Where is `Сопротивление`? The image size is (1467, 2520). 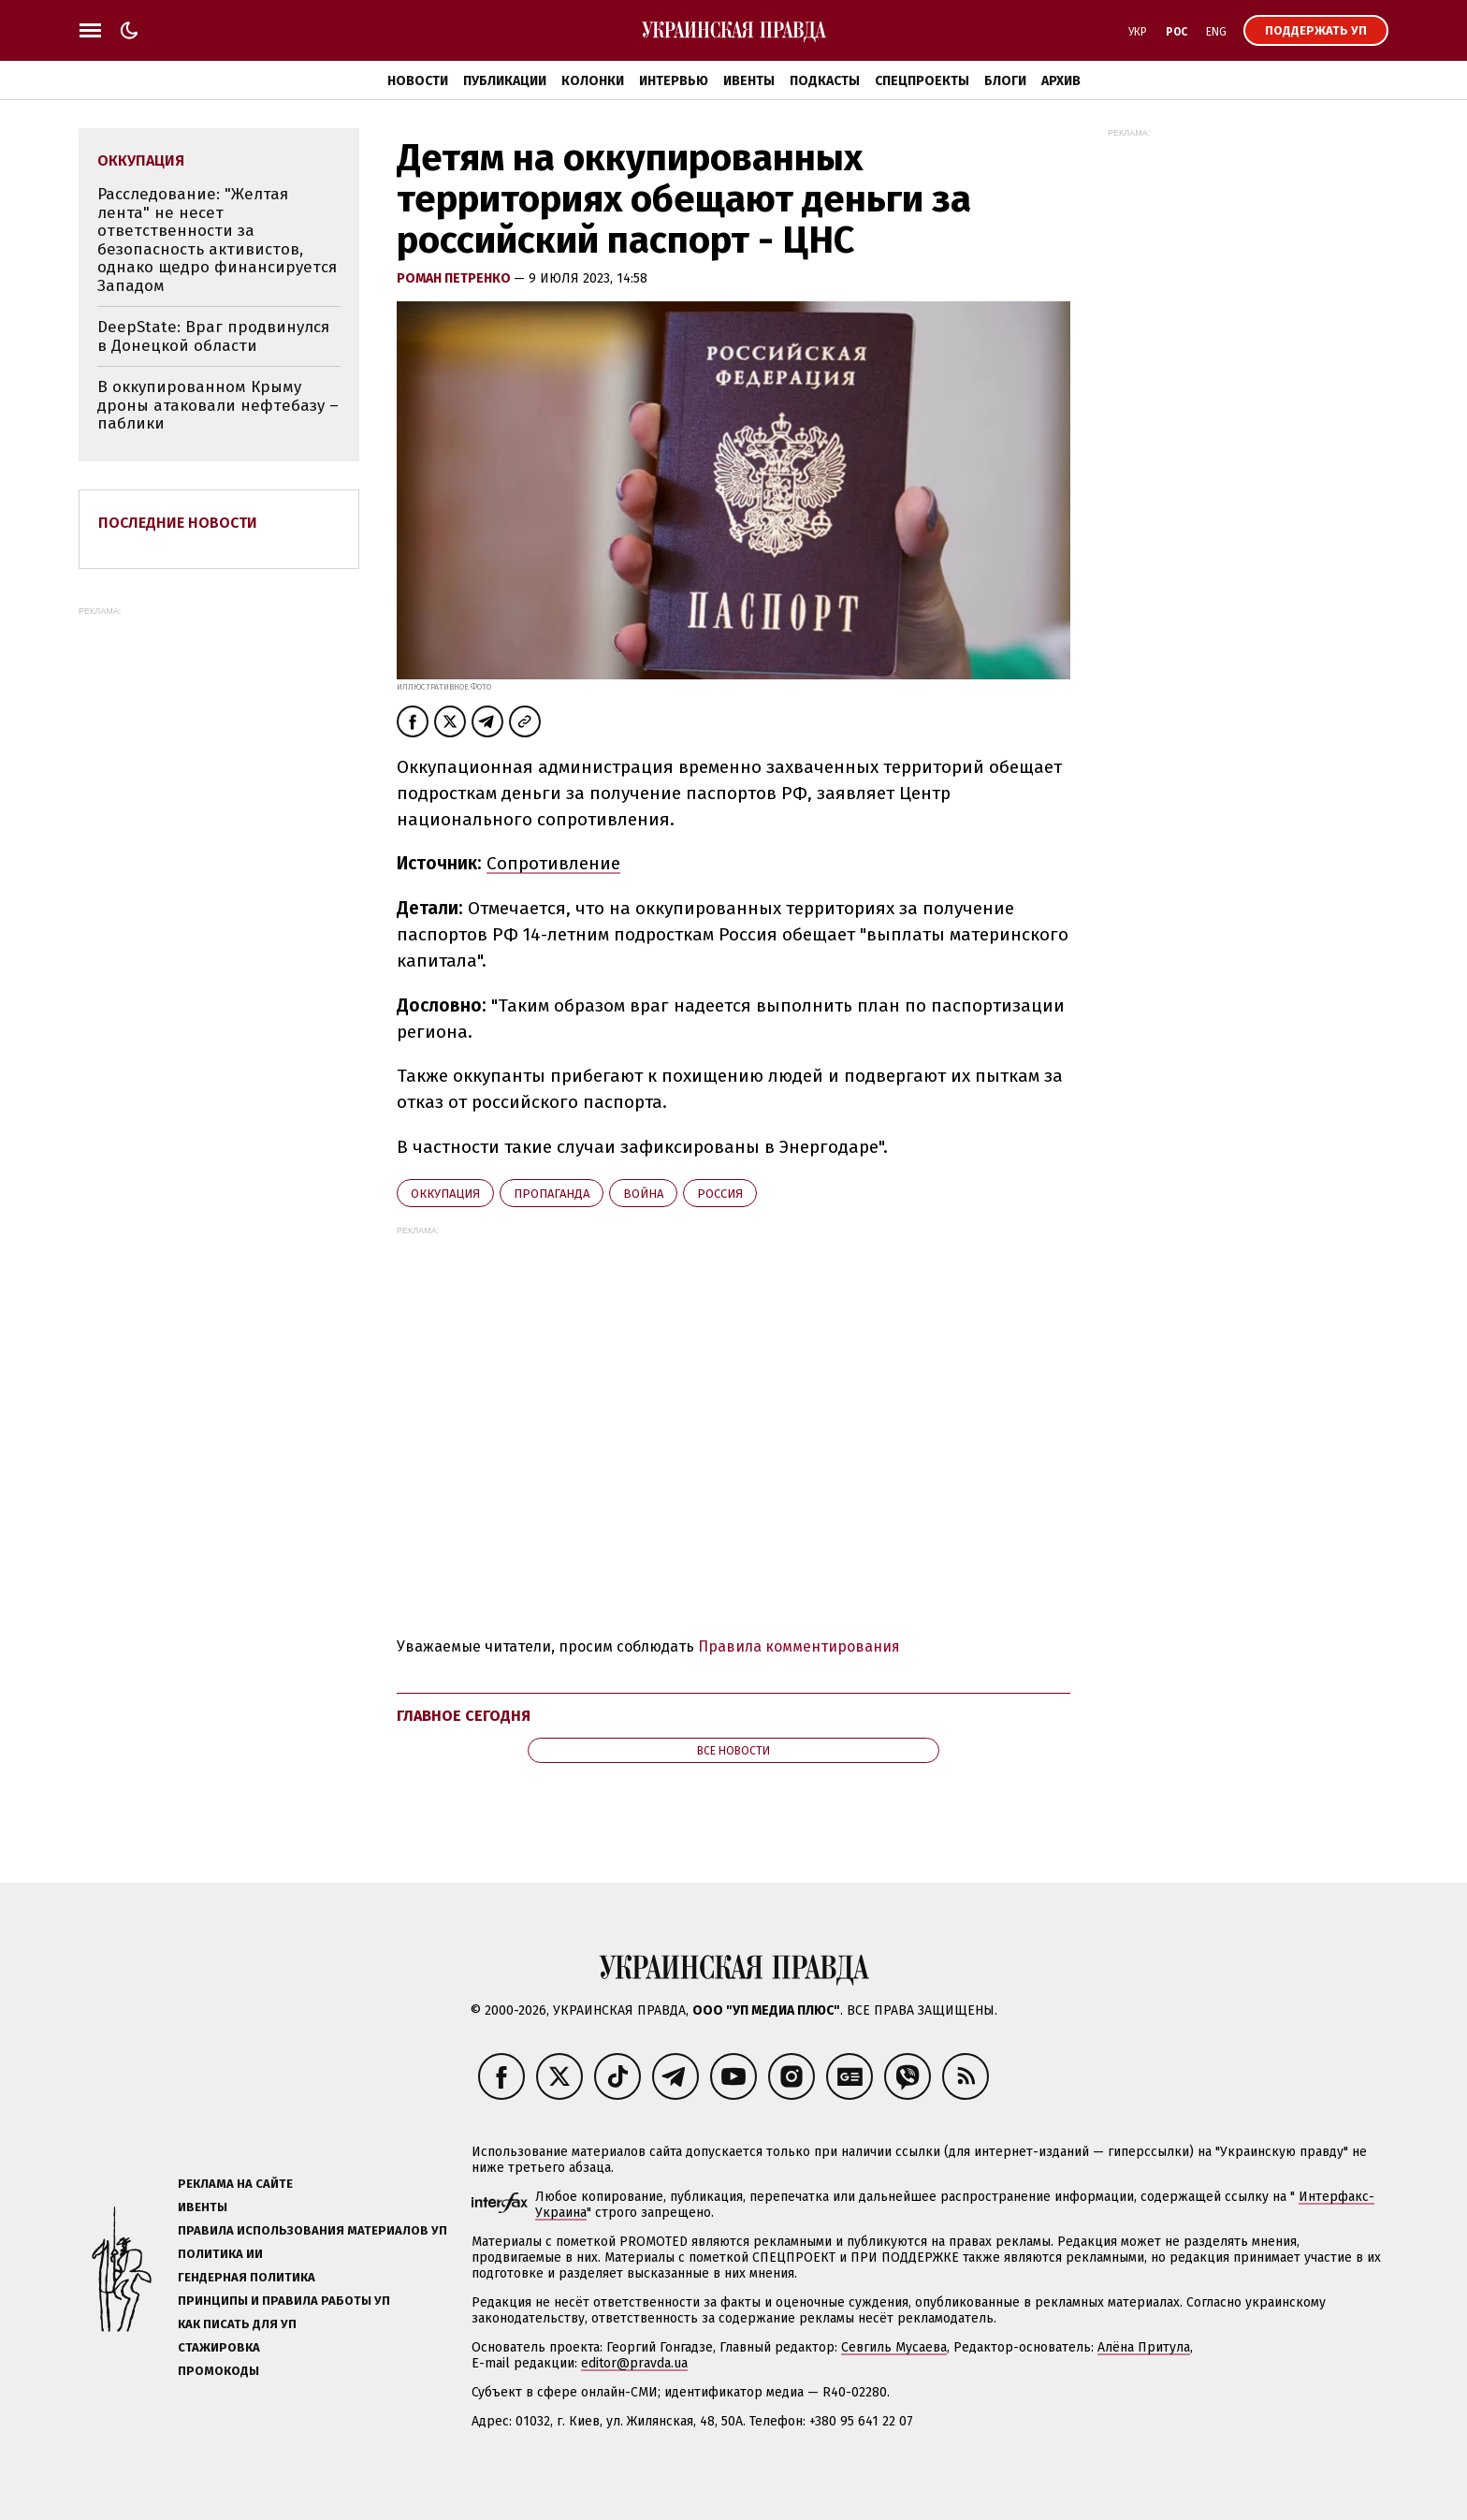 Сопротивление is located at coordinates (553, 863).